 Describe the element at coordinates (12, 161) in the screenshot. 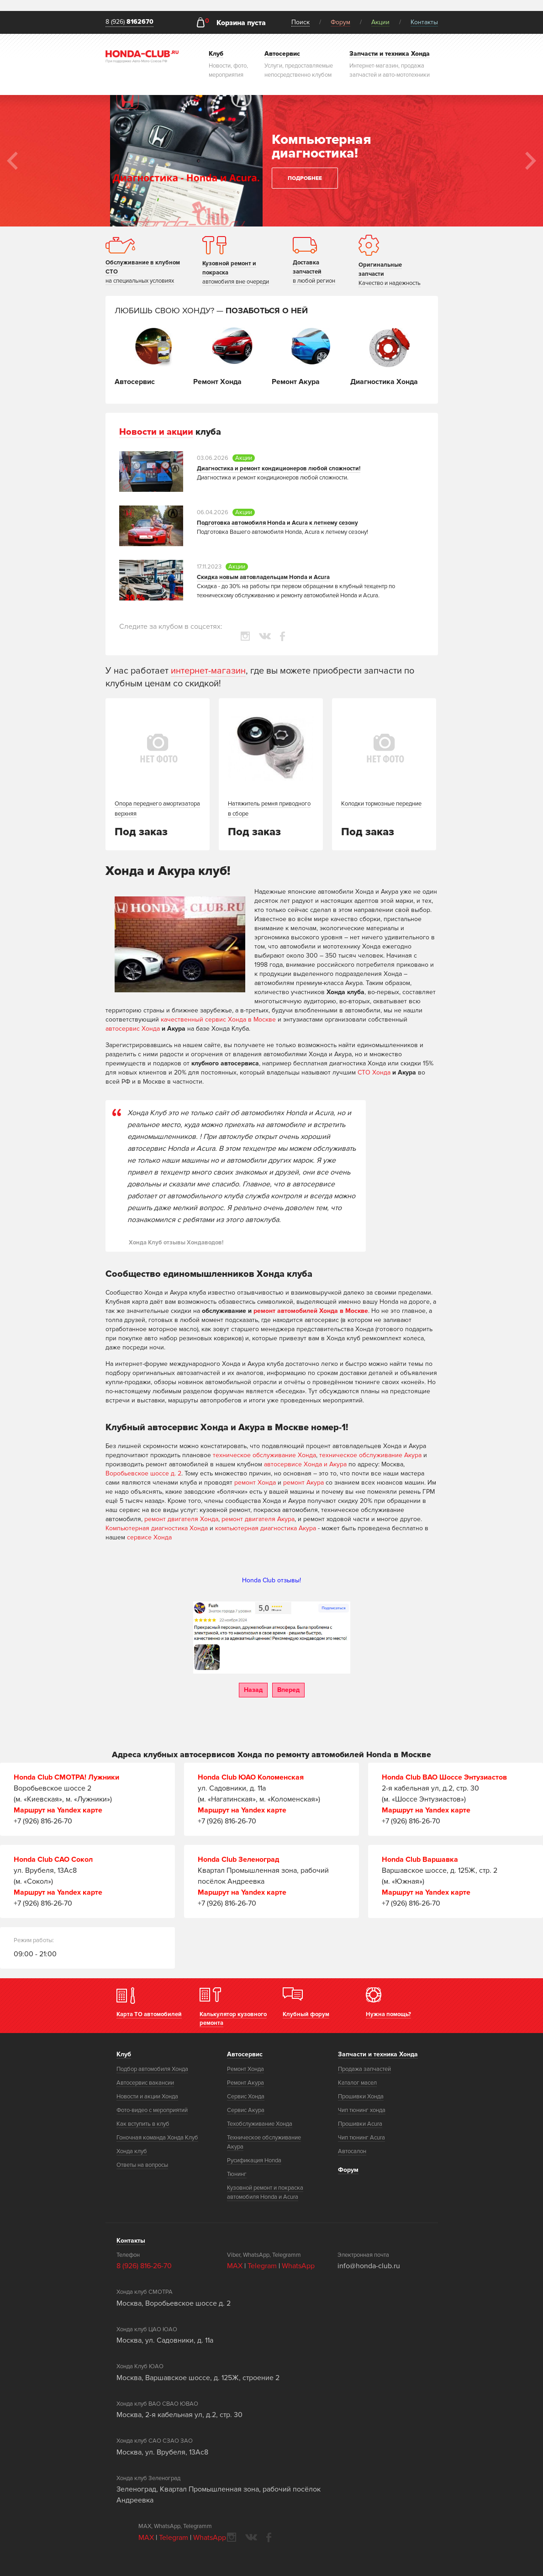

I see `Previous [button]` at that location.